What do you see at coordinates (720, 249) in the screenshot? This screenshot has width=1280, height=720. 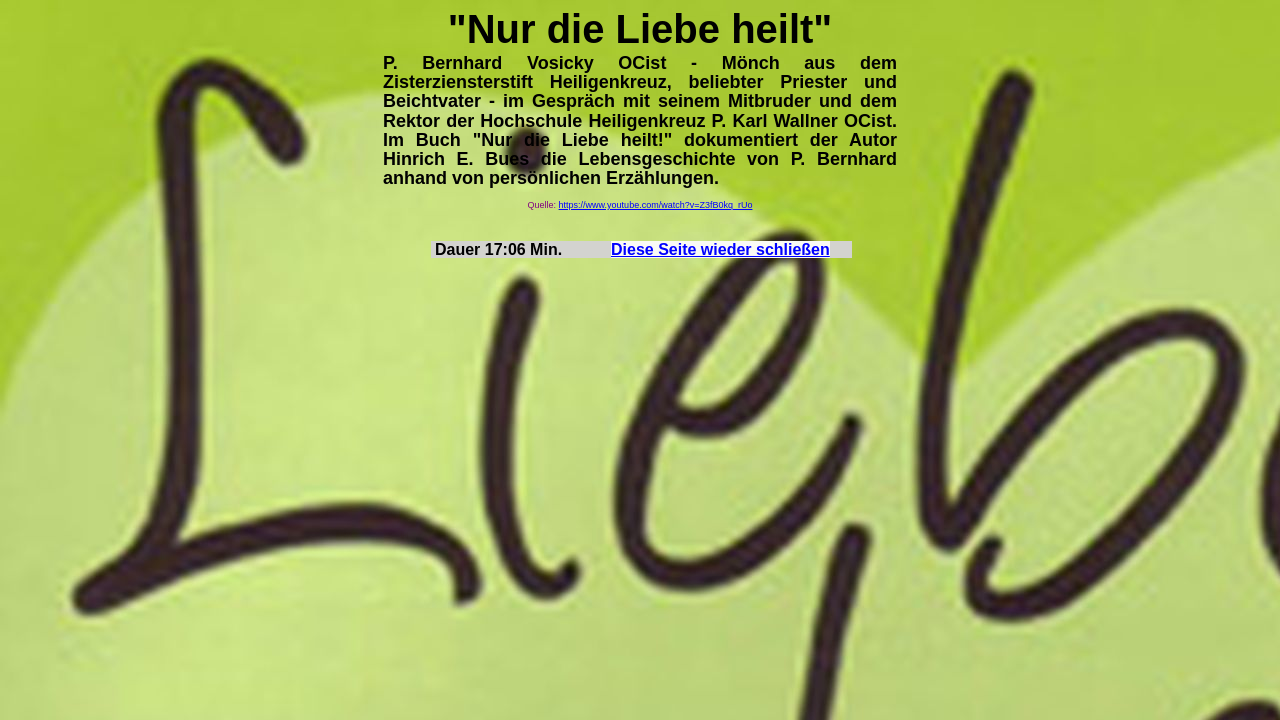 I see `Diese Seite wieder schließen` at bounding box center [720, 249].